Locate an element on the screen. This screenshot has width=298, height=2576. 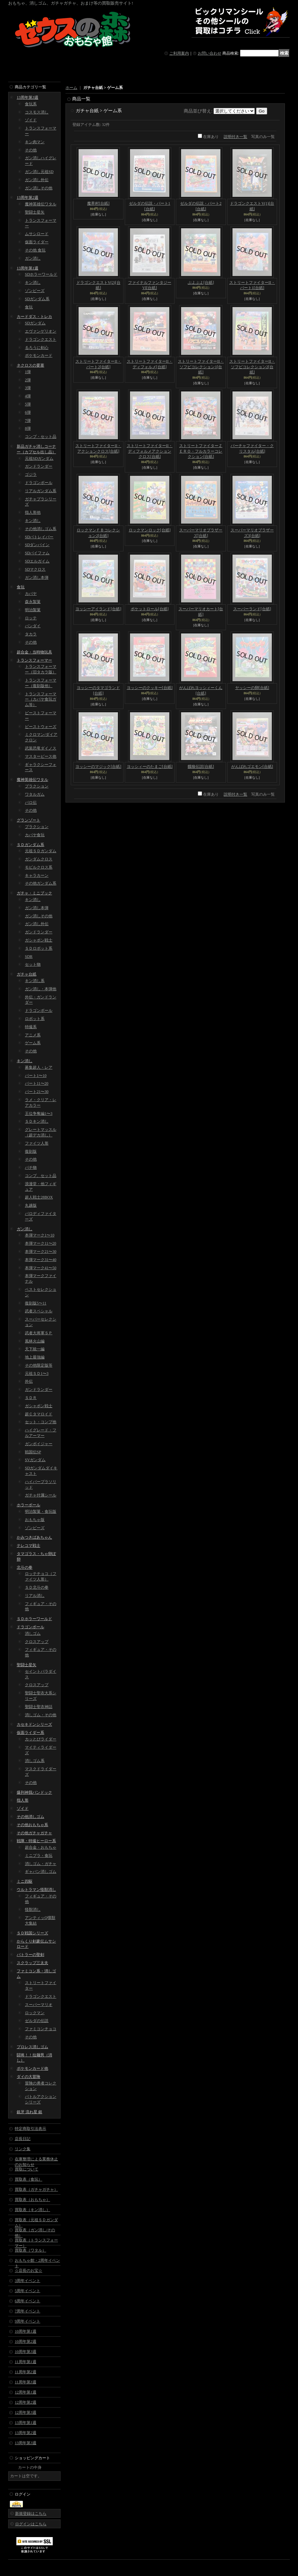
ＳＤガンダム系 is located at coordinates (30, 844).